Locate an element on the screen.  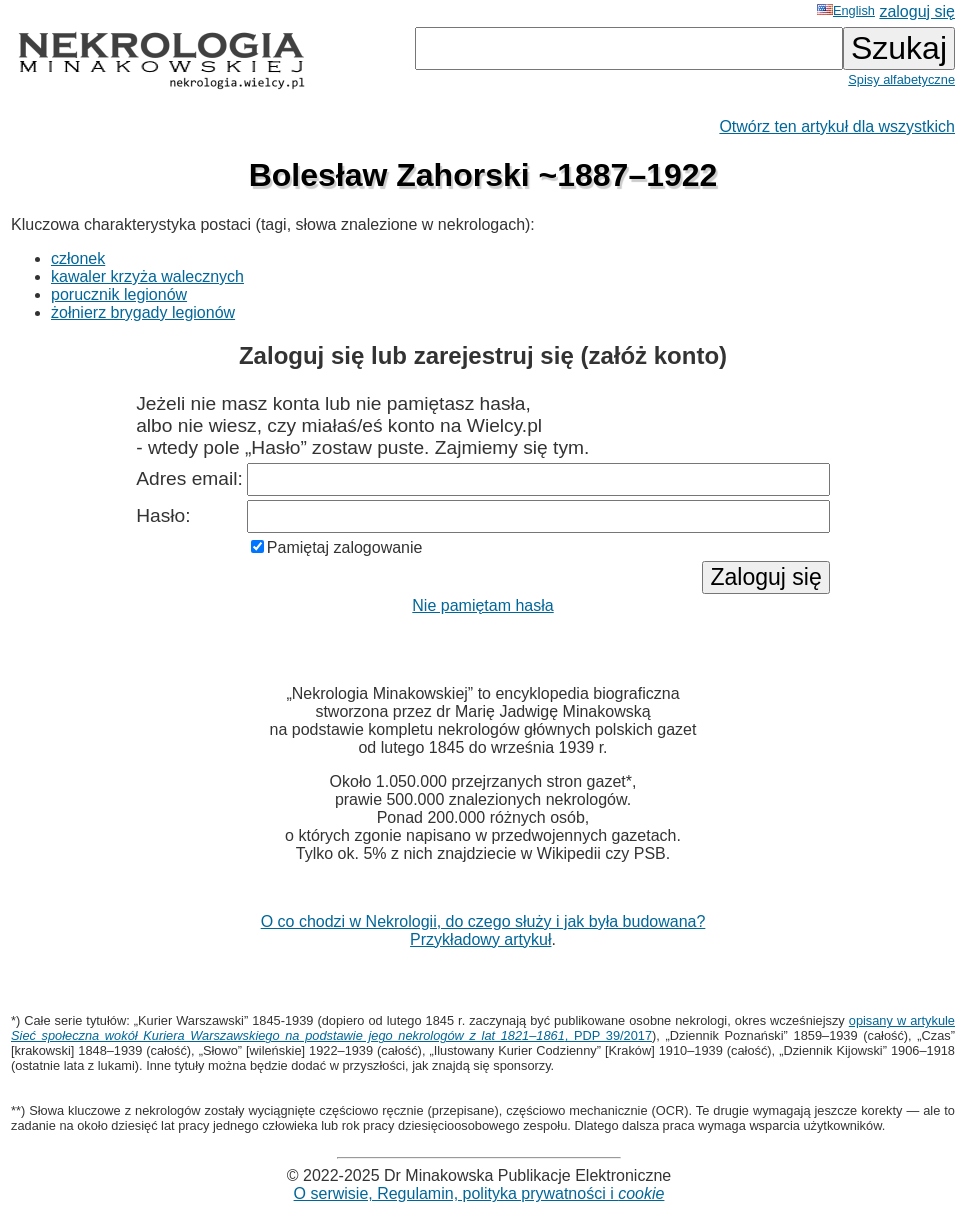
Otwórz ten artykuł dla wszystkich is located at coordinates (837, 126).